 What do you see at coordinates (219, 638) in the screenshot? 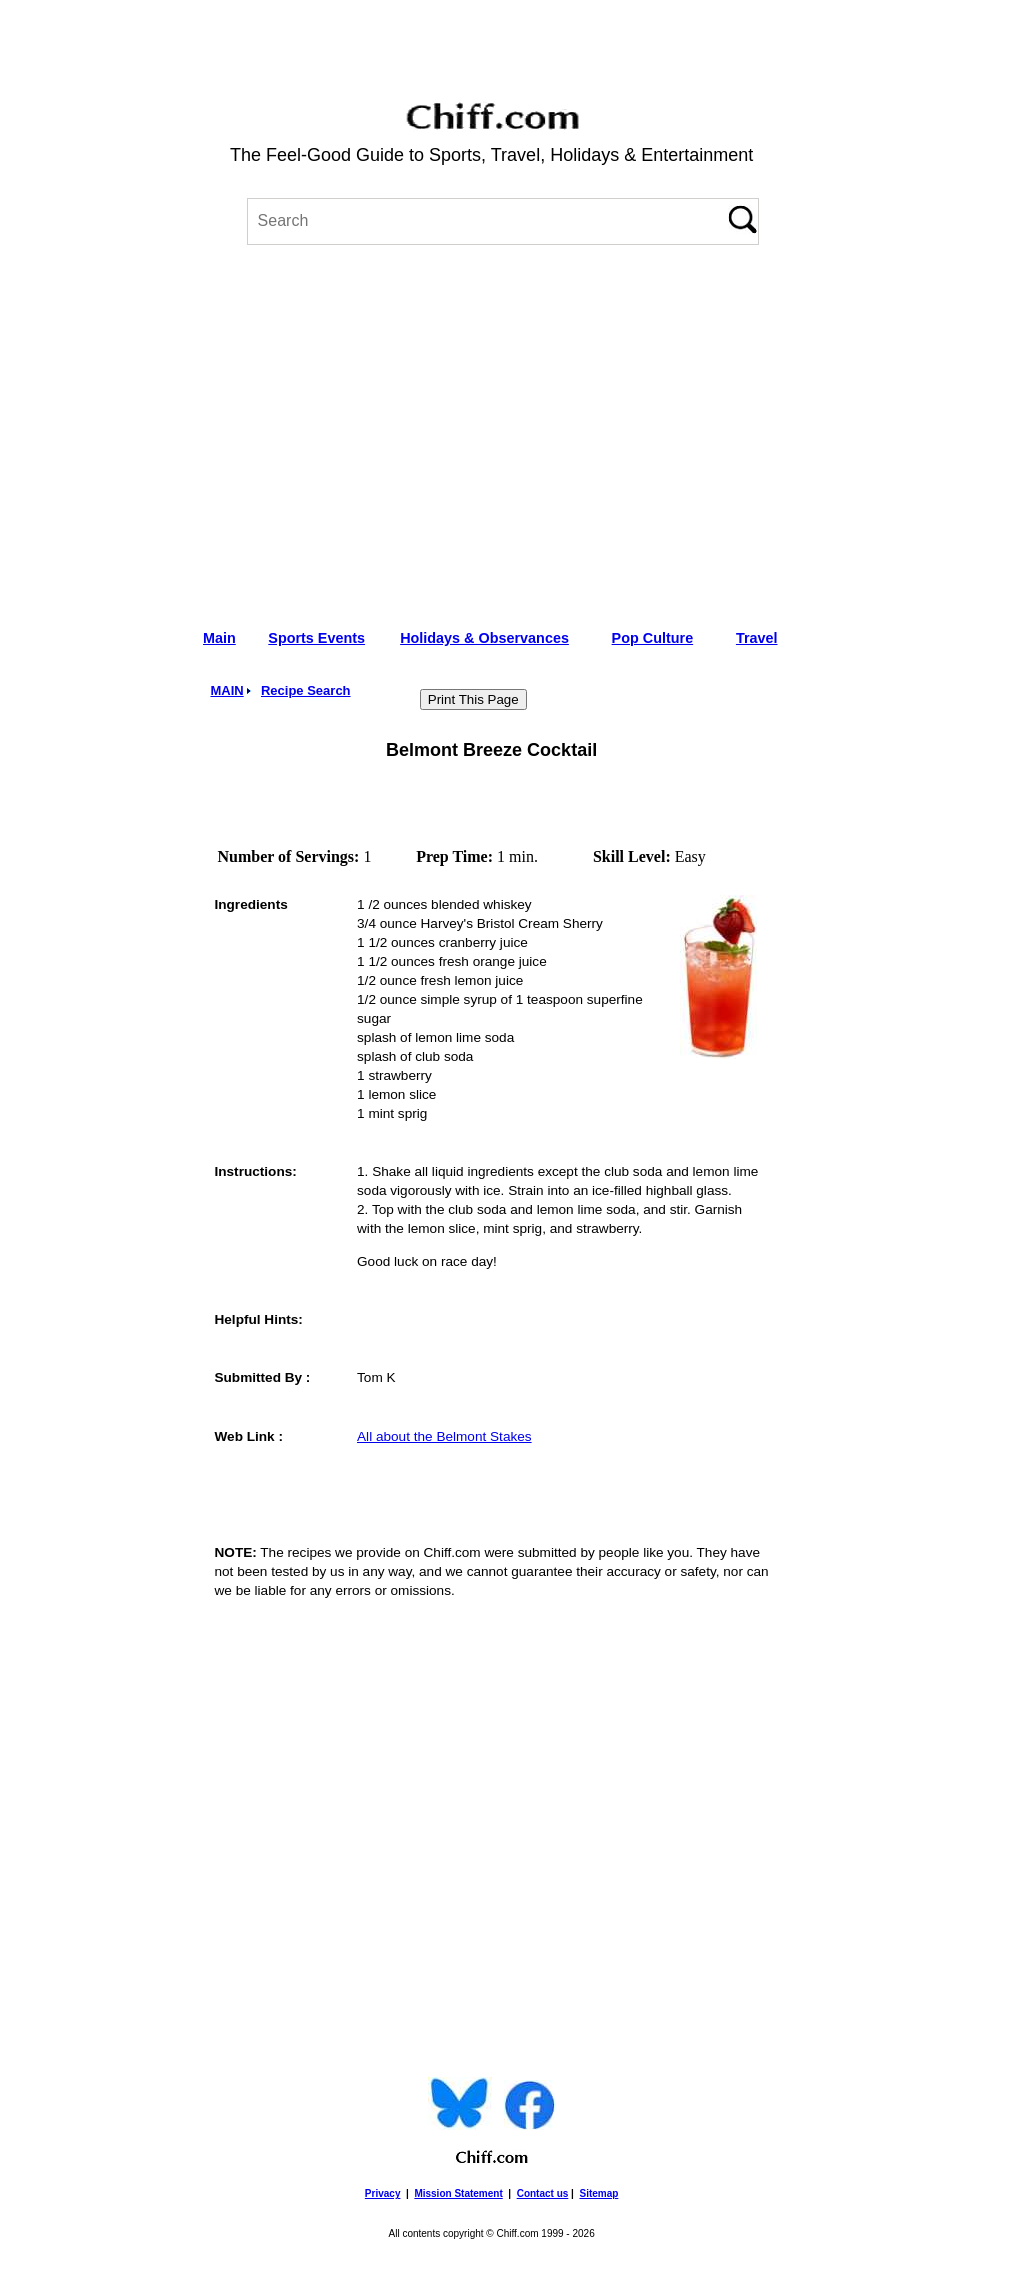
I see `Main` at bounding box center [219, 638].